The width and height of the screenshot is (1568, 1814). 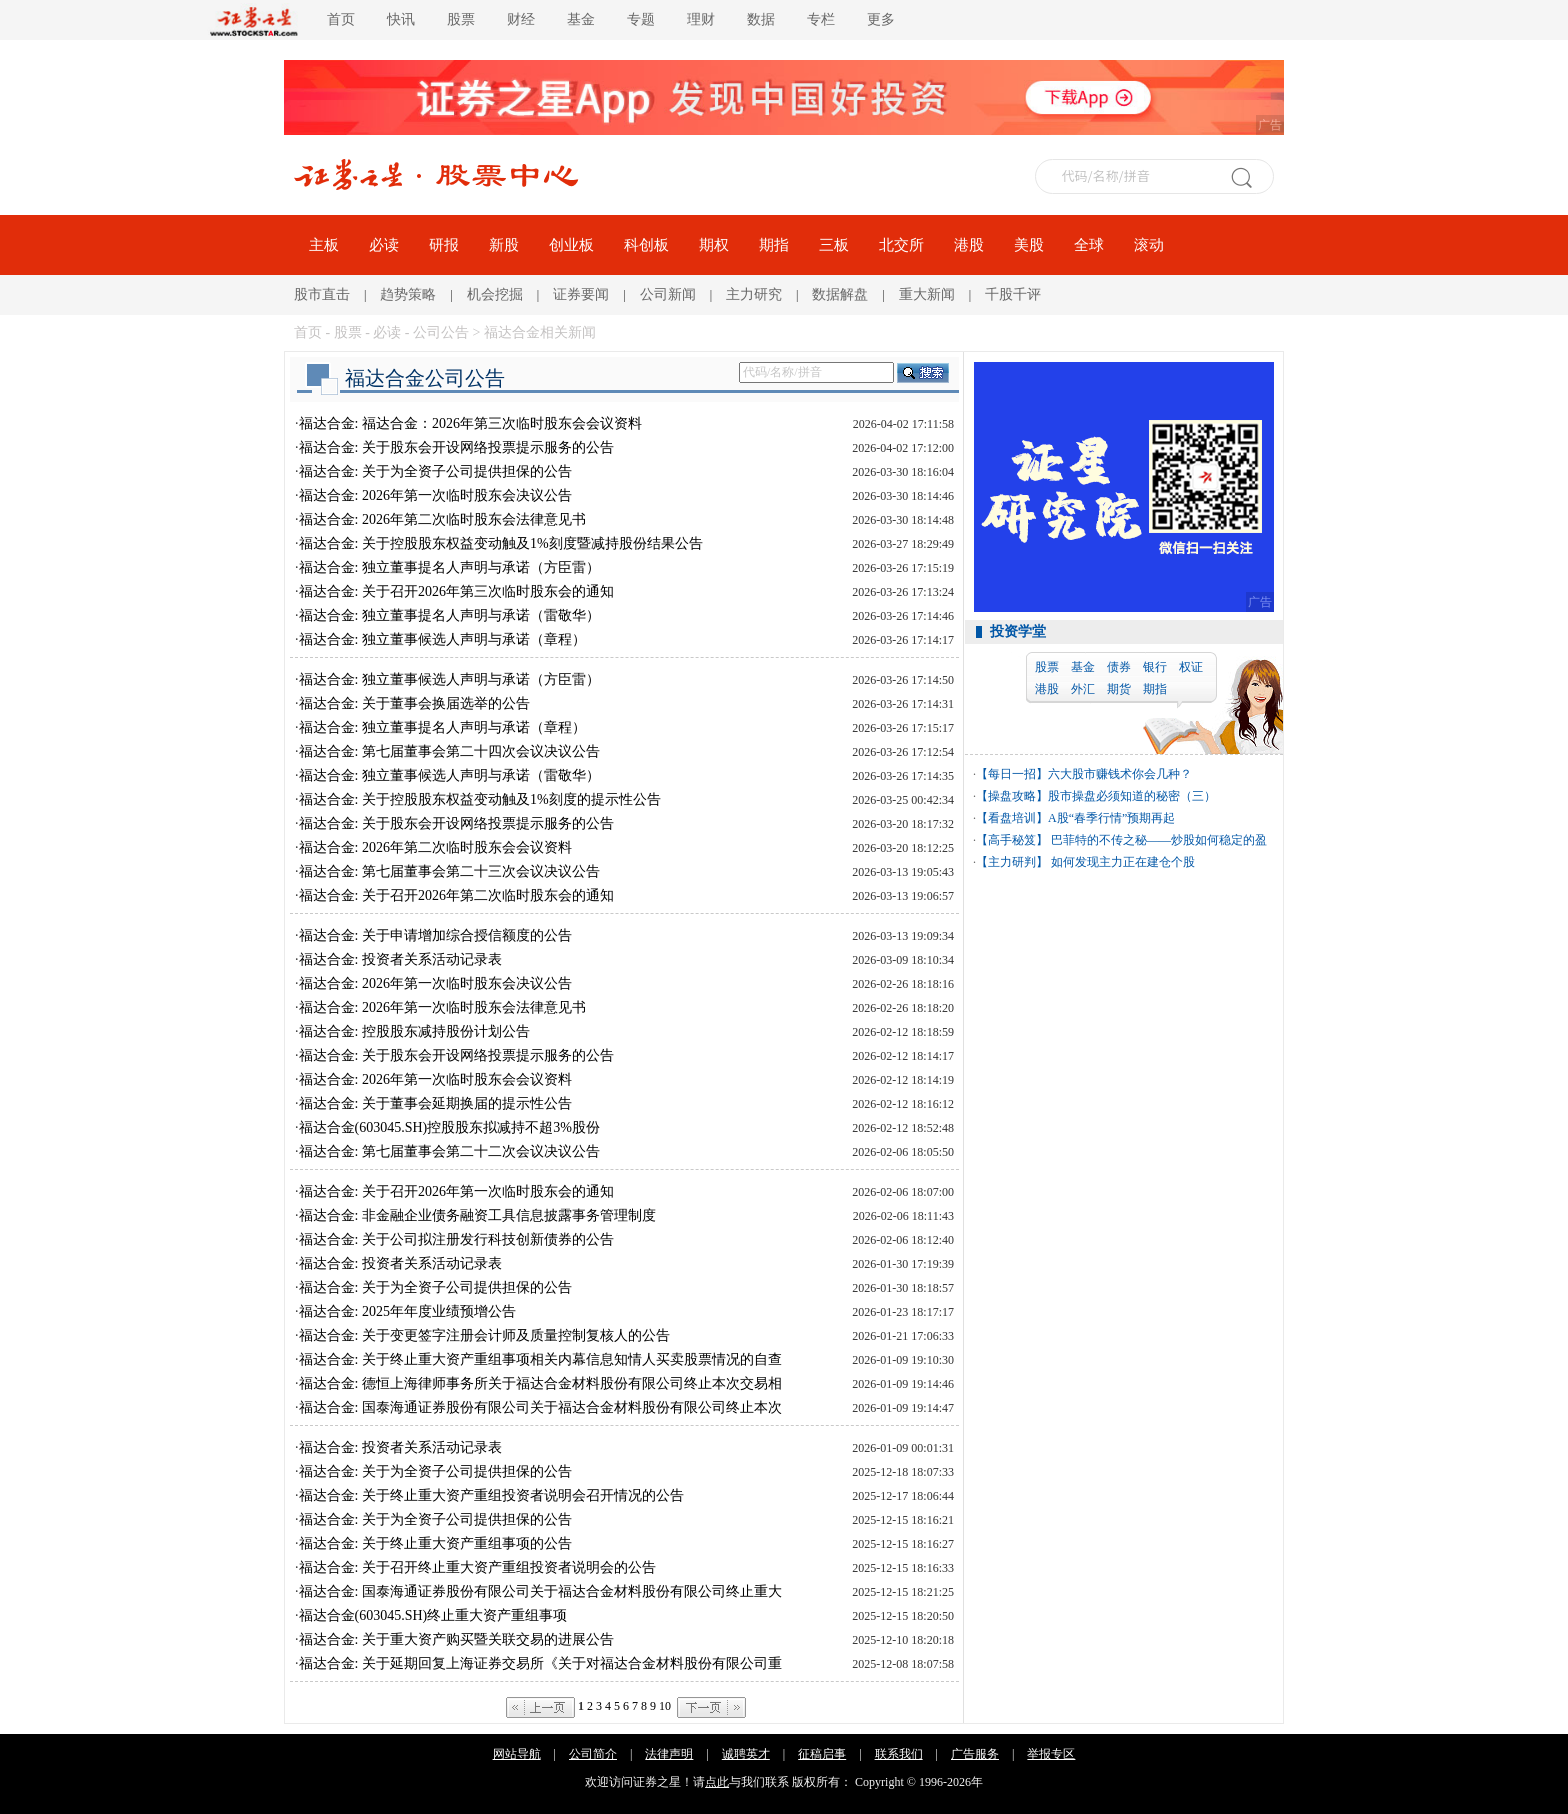 I want to click on 美股, so click(x=1029, y=245).